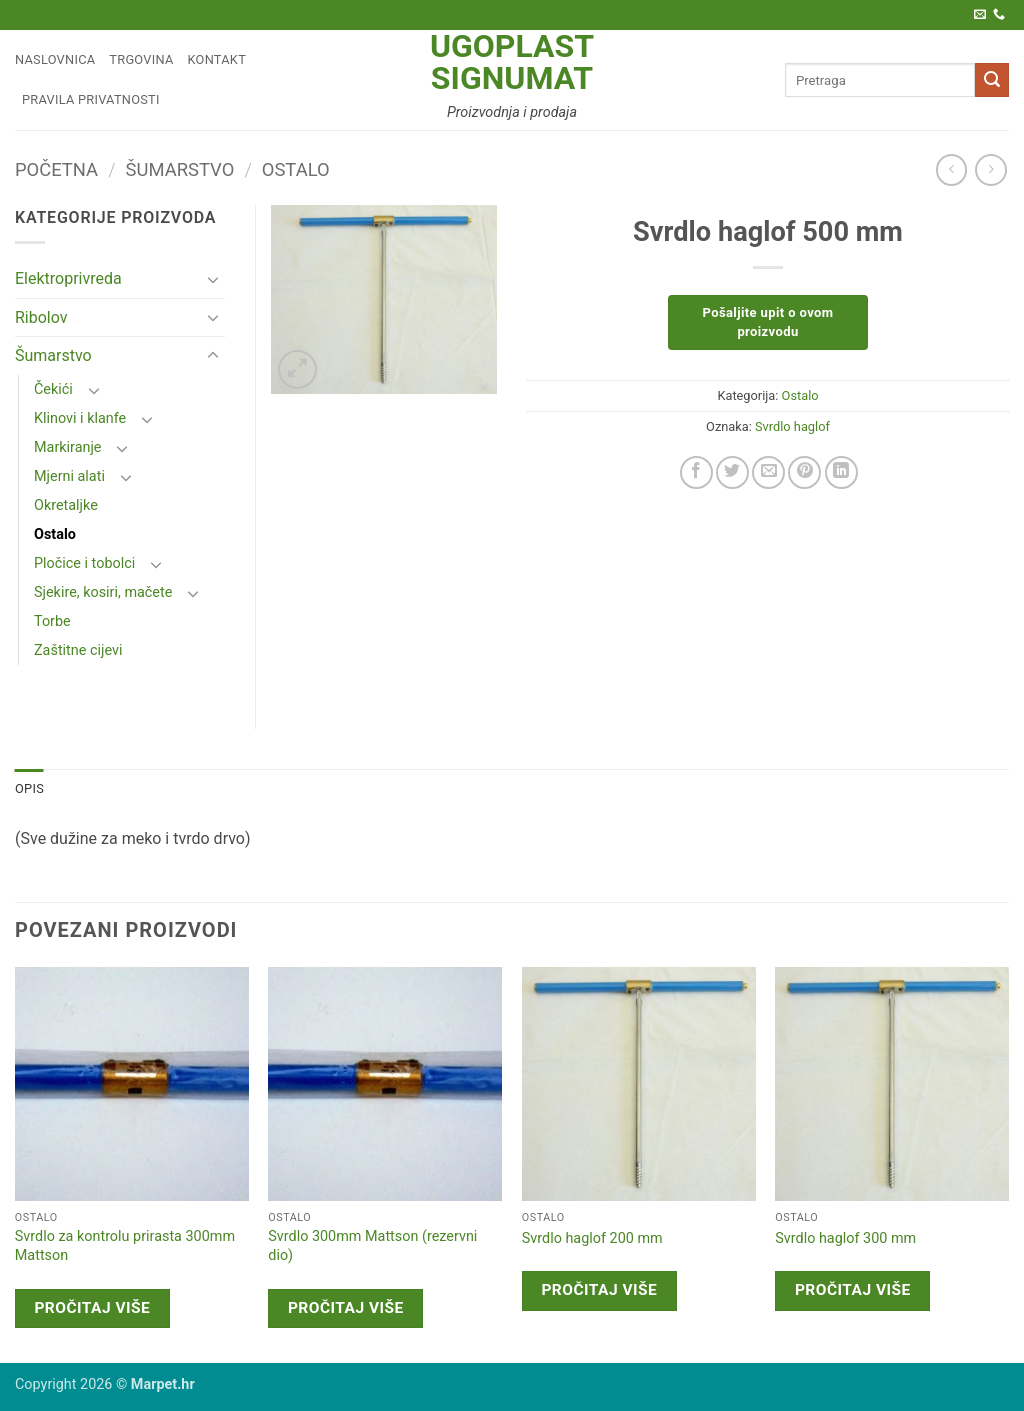 The width and height of the screenshot is (1024, 1411). Describe the element at coordinates (68, 447) in the screenshot. I see `Markiranje` at that location.